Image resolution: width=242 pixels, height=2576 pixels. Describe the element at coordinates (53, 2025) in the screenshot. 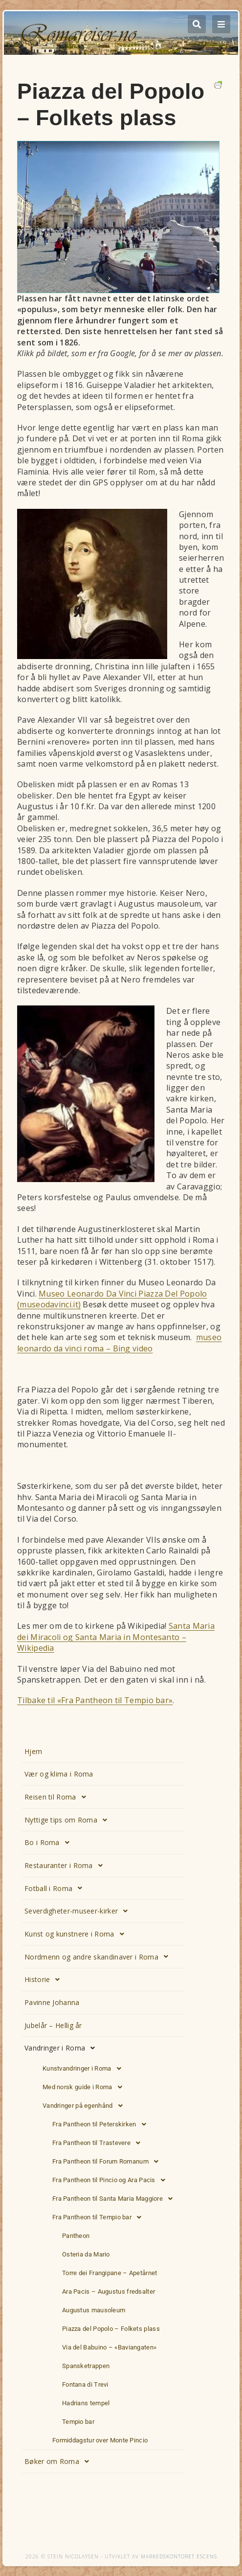

I see `Jubelår – Hellig år` at that location.